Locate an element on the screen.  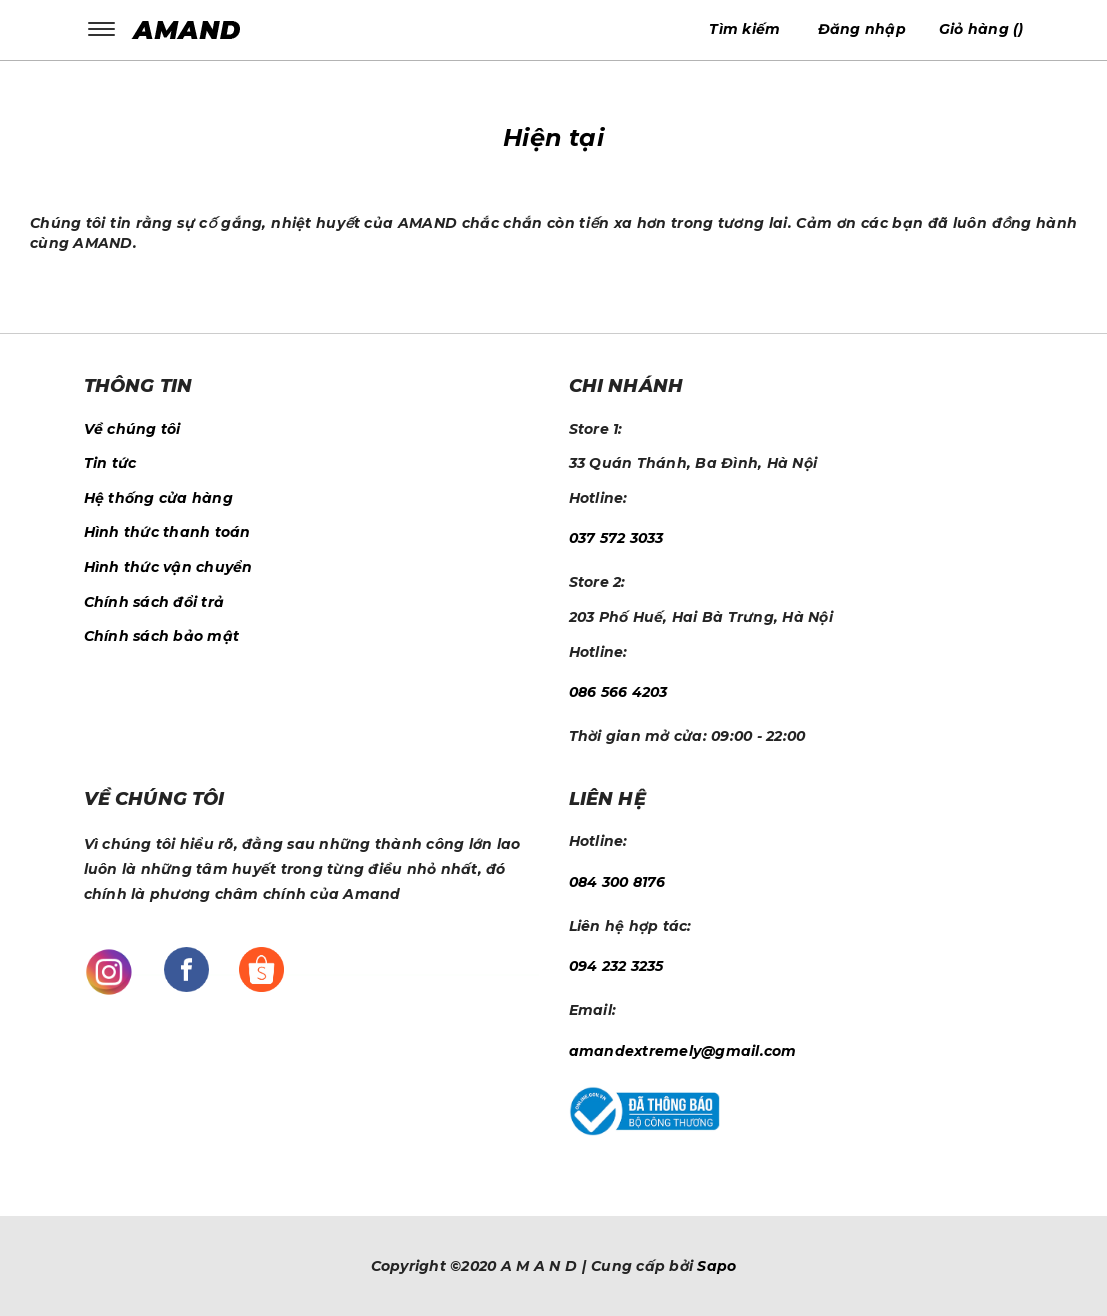
Hình thức vận chuyển is located at coordinates (168, 567).